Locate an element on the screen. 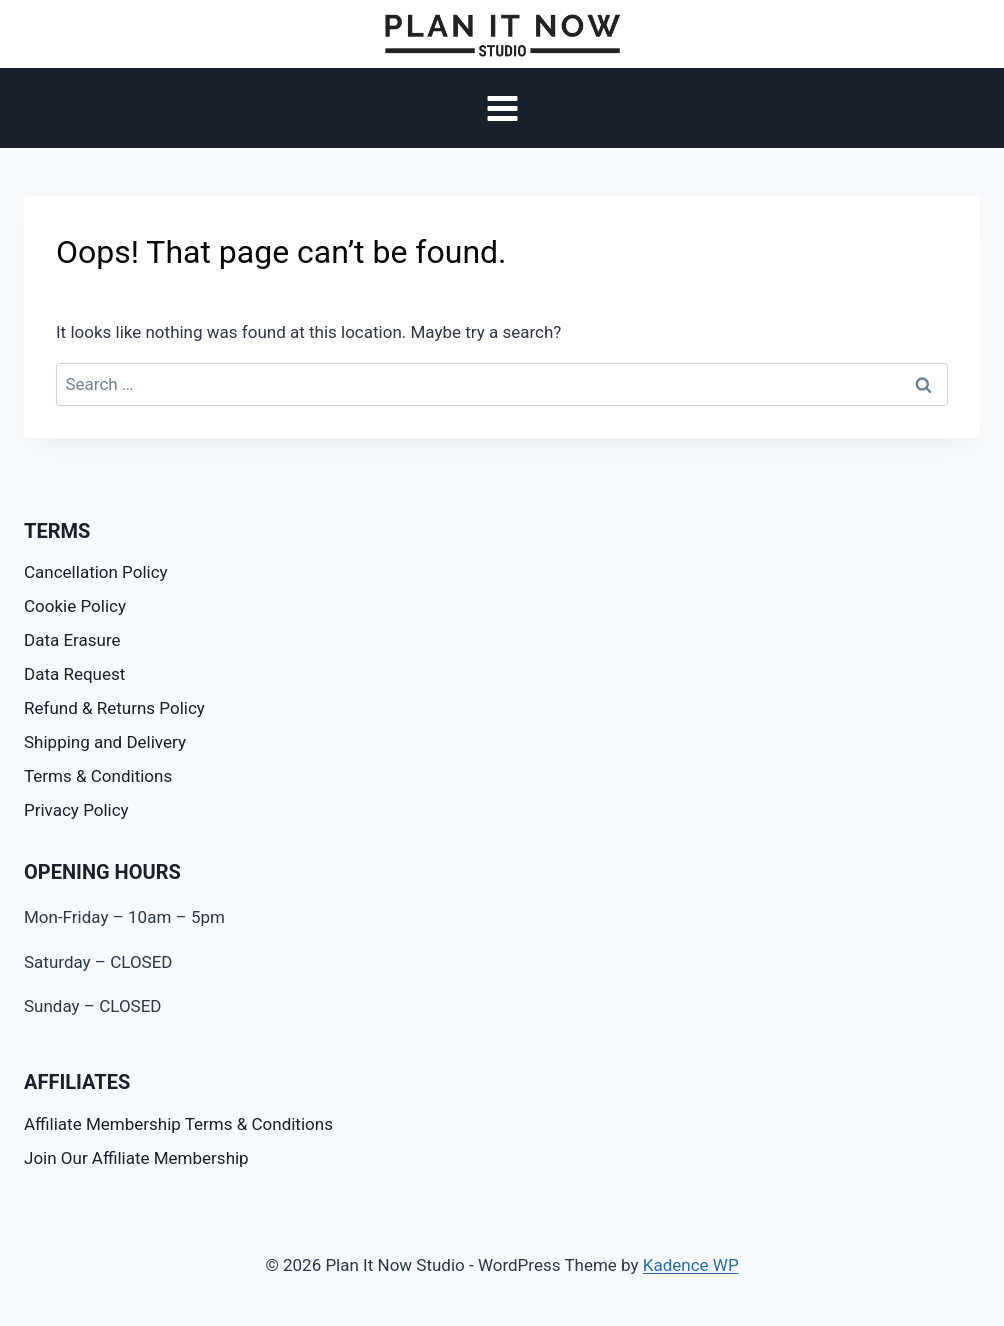 This screenshot has width=1004, height=1326. Cancellation Policy is located at coordinates (96, 572).